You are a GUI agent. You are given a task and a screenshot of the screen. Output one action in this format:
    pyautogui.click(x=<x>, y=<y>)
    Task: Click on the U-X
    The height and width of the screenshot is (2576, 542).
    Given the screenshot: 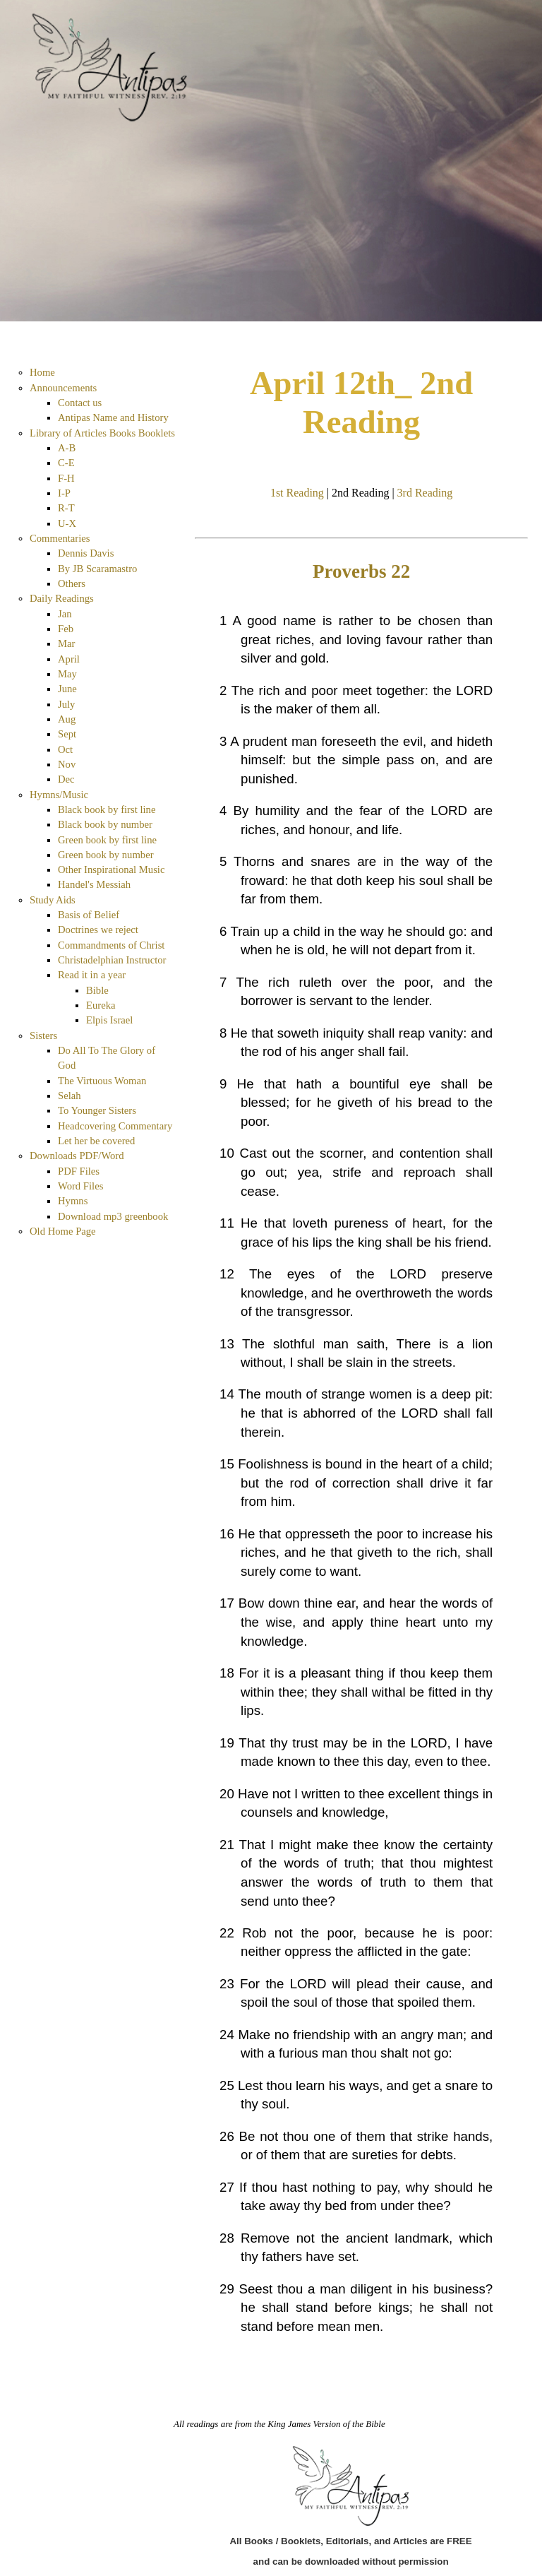 What is the action you would take?
    pyautogui.click(x=67, y=523)
    